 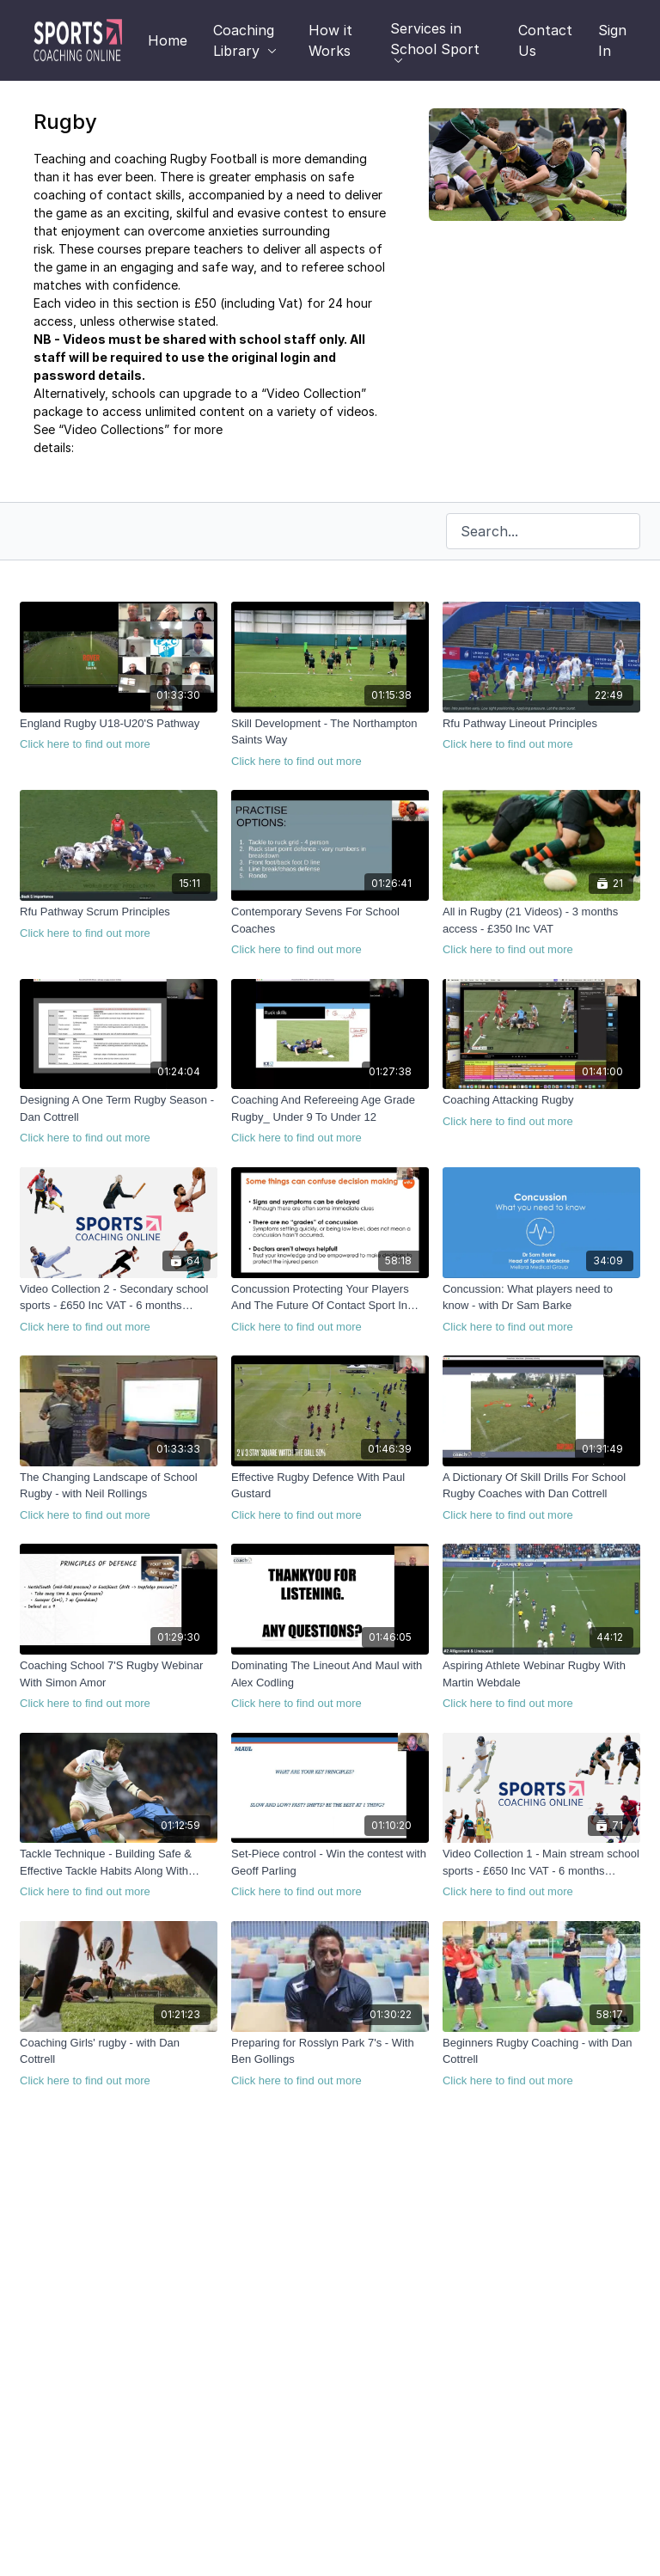 I want to click on [A Dictionary Of Skill Drills For School Rugby Coaches with Dan Cottrell], so click(x=541, y=1496).